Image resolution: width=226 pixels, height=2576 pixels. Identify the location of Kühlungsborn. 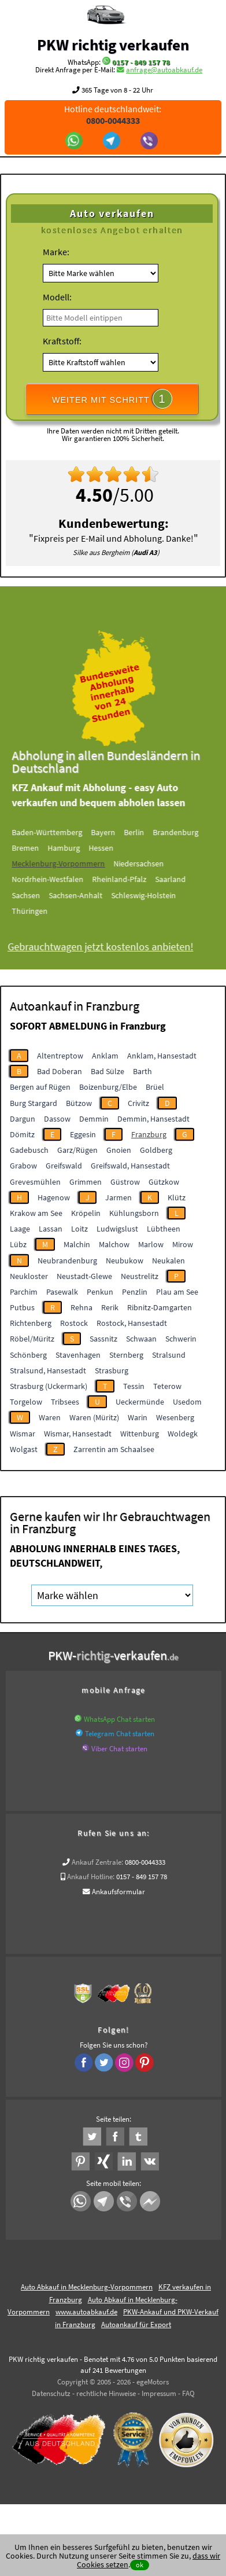
(134, 1213).